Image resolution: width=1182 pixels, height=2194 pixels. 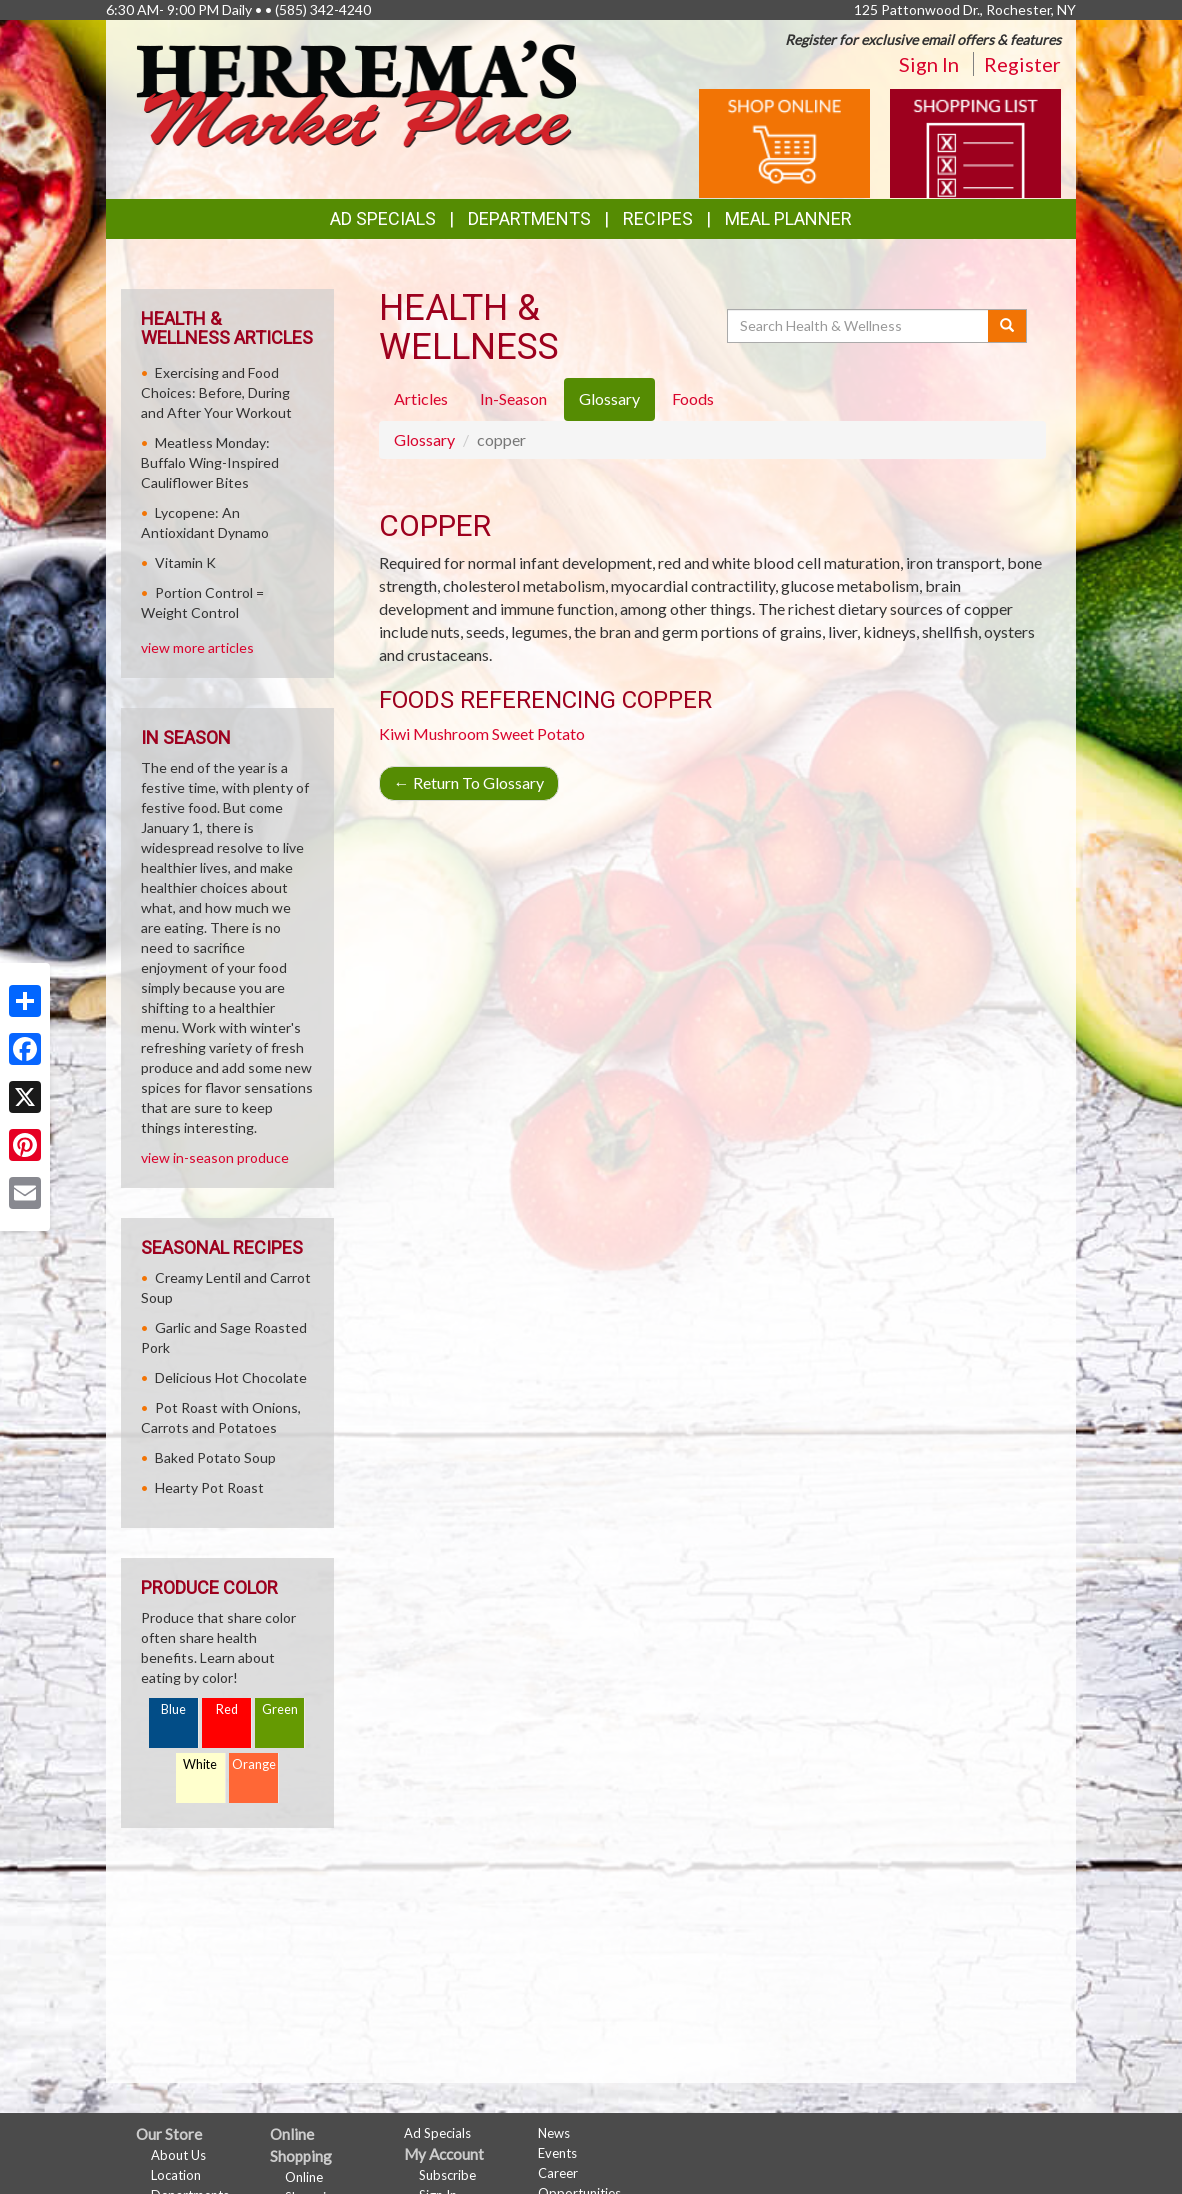 What do you see at coordinates (197, 647) in the screenshot?
I see `view more articles` at bounding box center [197, 647].